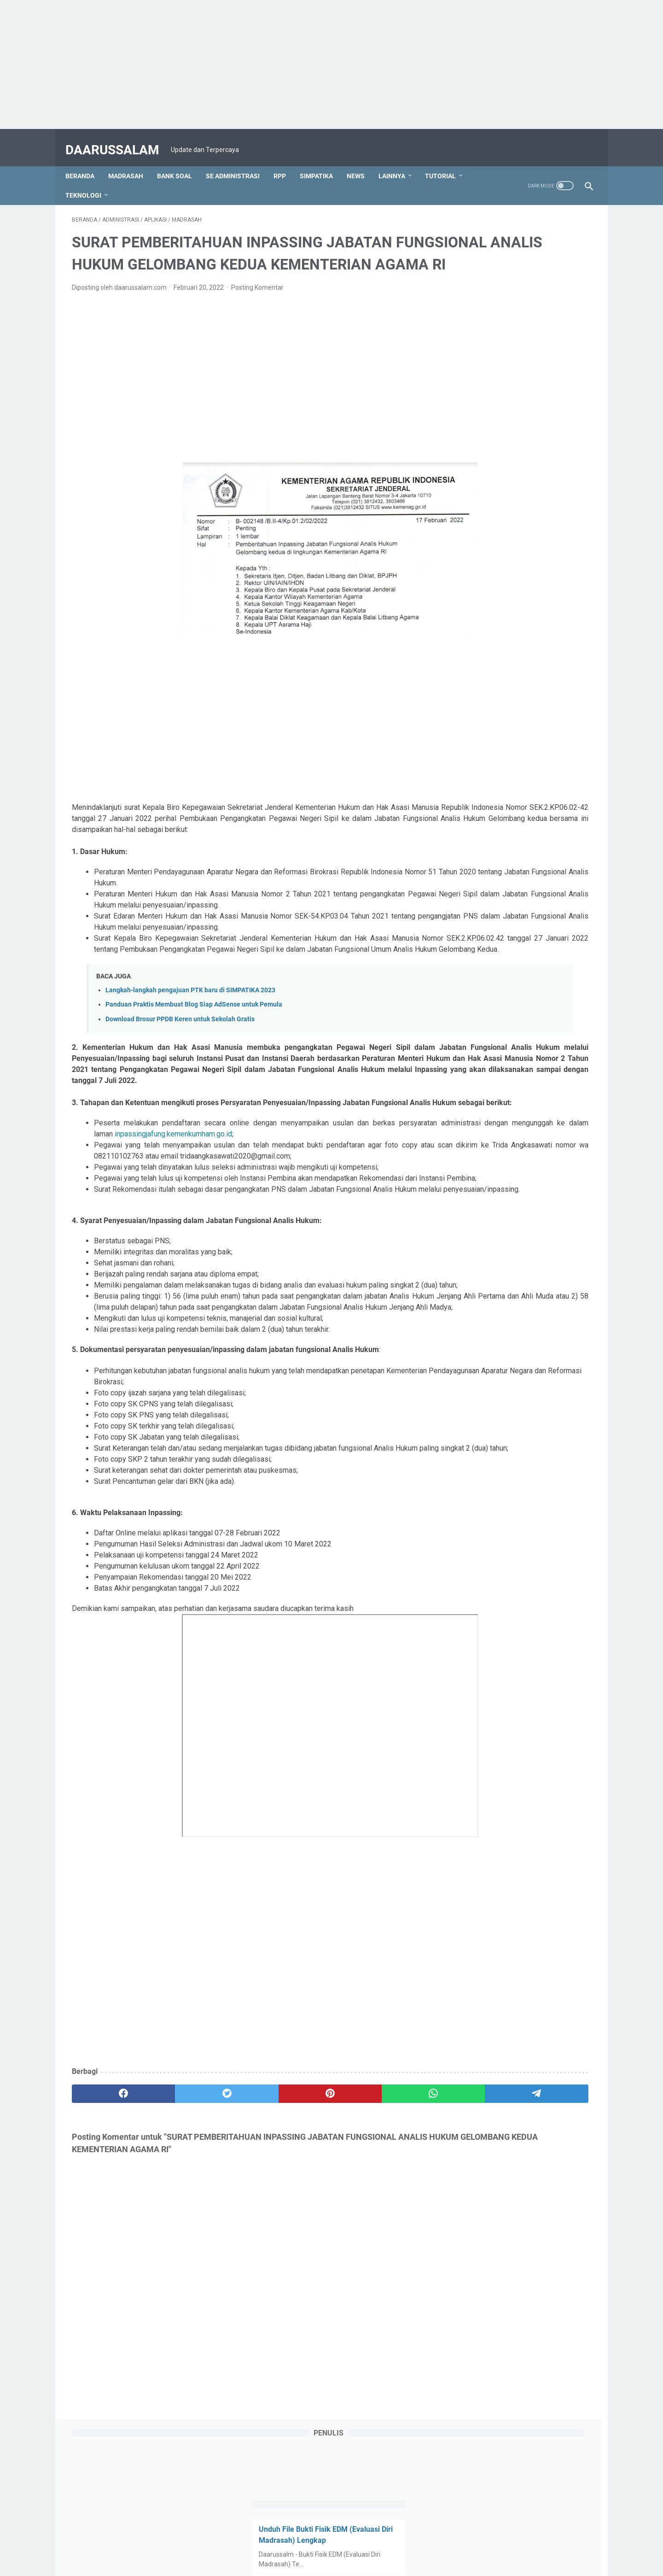 This screenshot has width=663, height=2576. I want to click on TUTORIAL, so click(446, 160).